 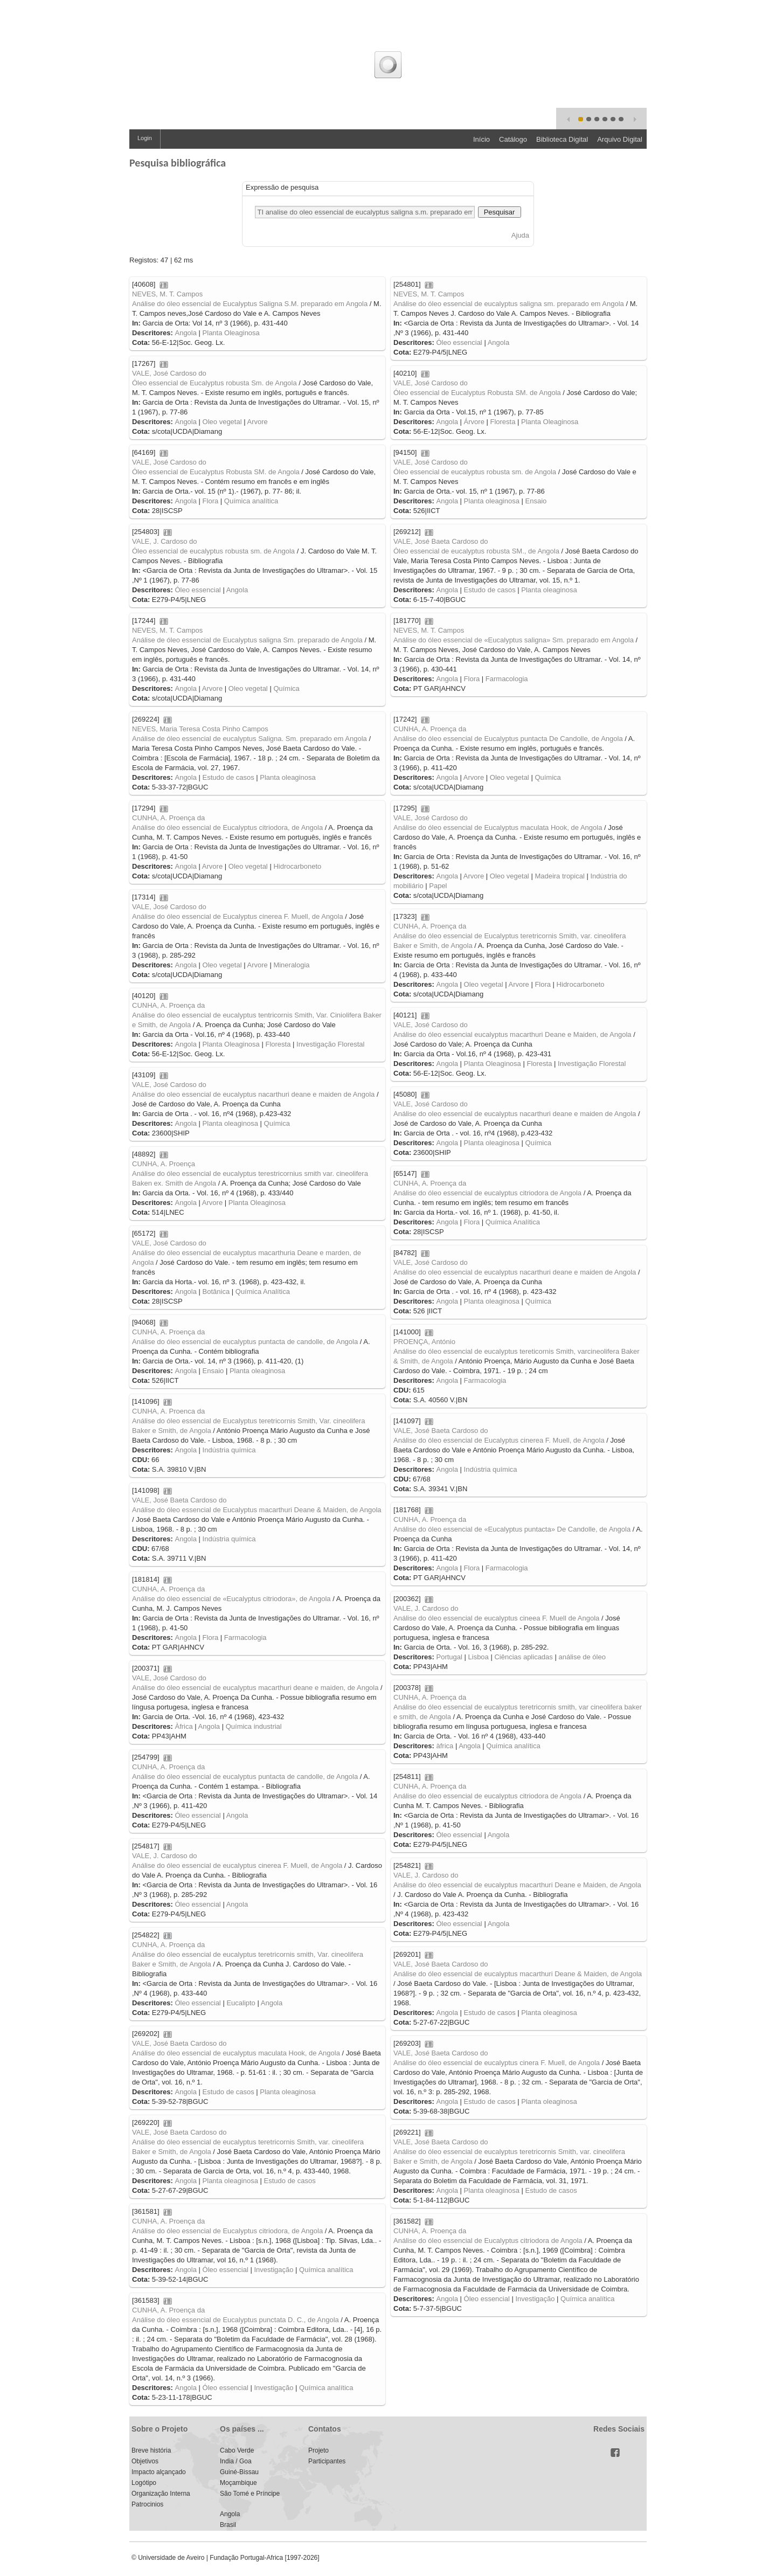 I want to click on VALE, José Baeta Cardoso do, so click(x=440, y=541).